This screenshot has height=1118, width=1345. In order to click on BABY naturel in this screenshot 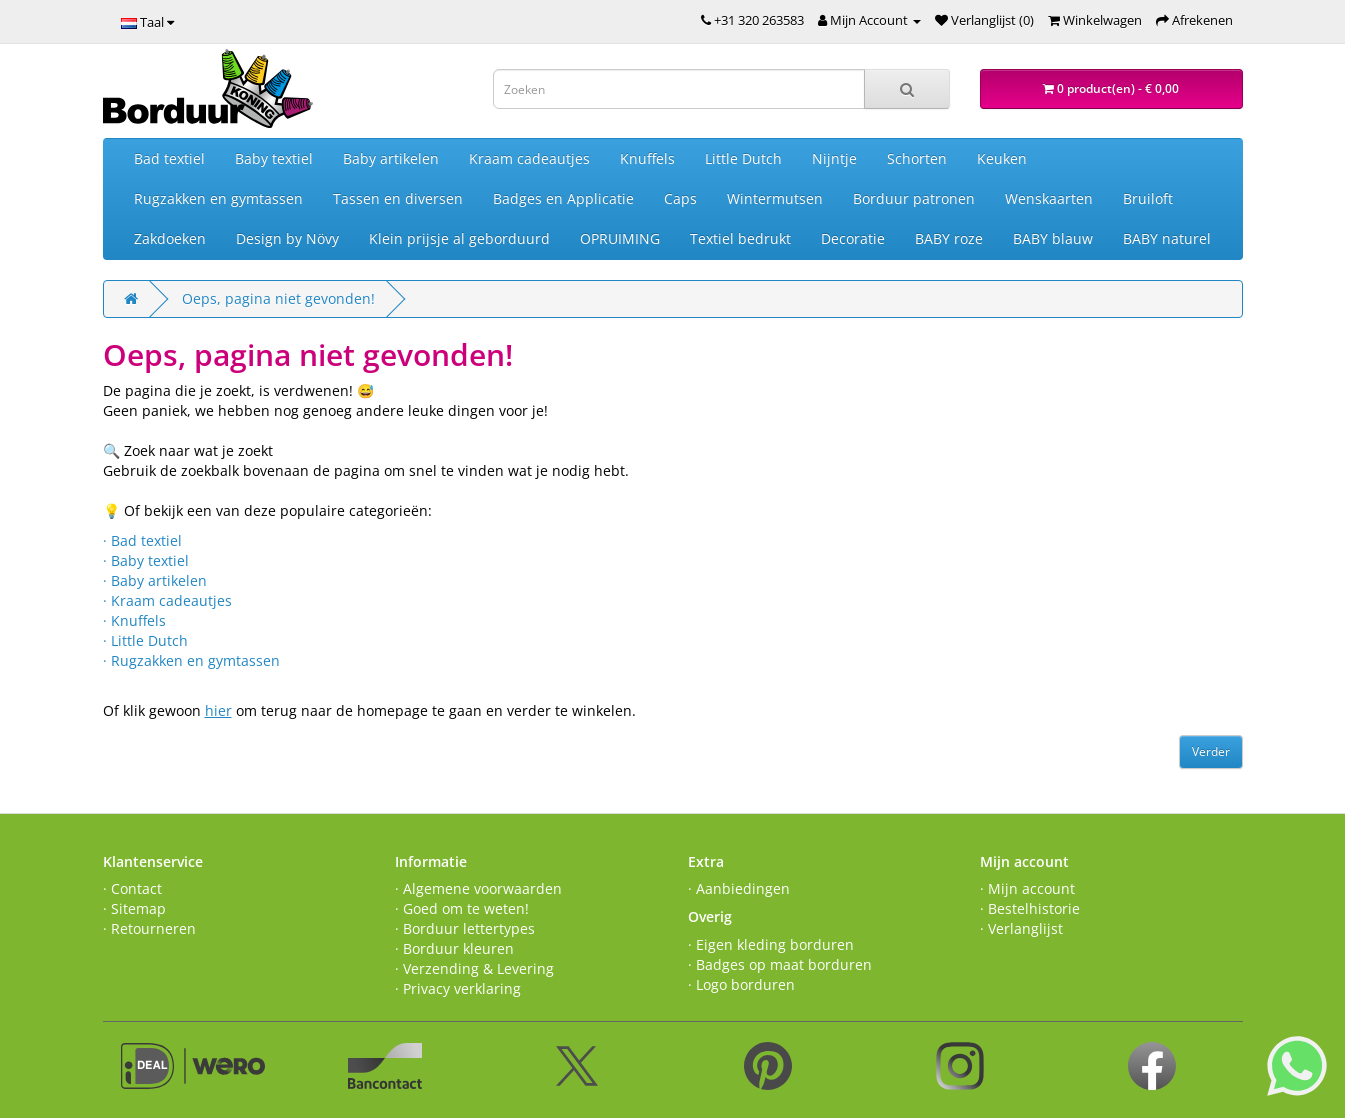, I will do `click(1167, 238)`.